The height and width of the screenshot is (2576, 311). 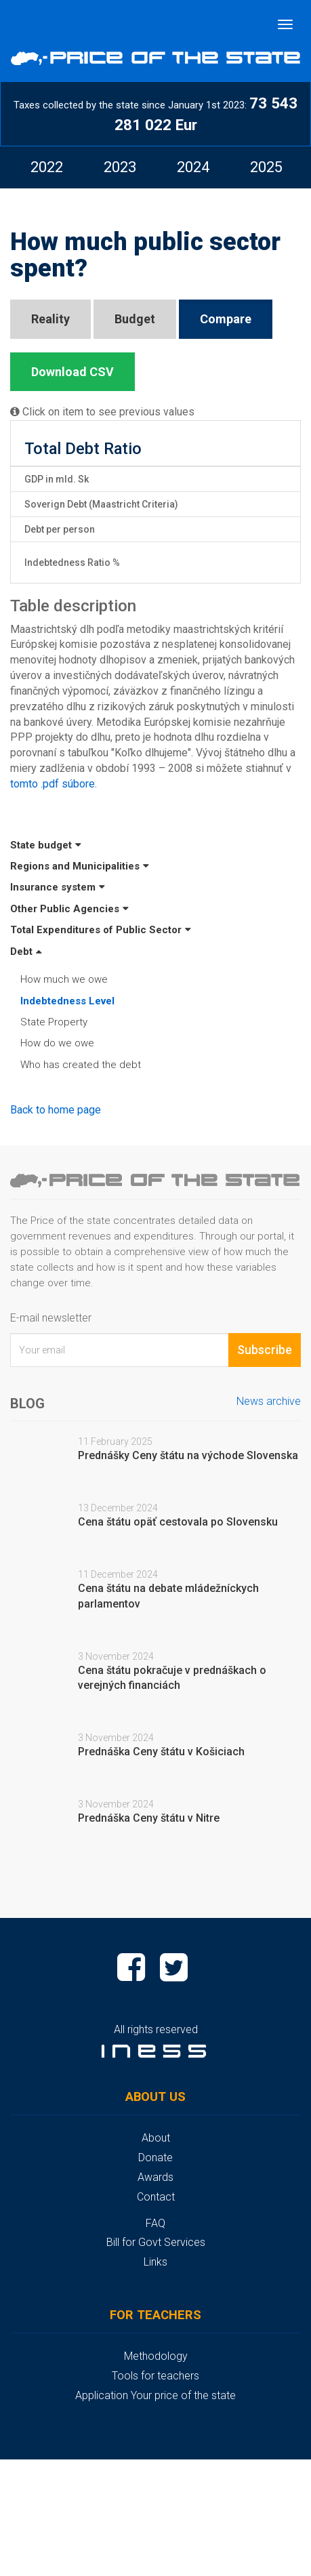 What do you see at coordinates (64, 979) in the screenshot?
I see `How much we owe` at bounding box center [64, 979].